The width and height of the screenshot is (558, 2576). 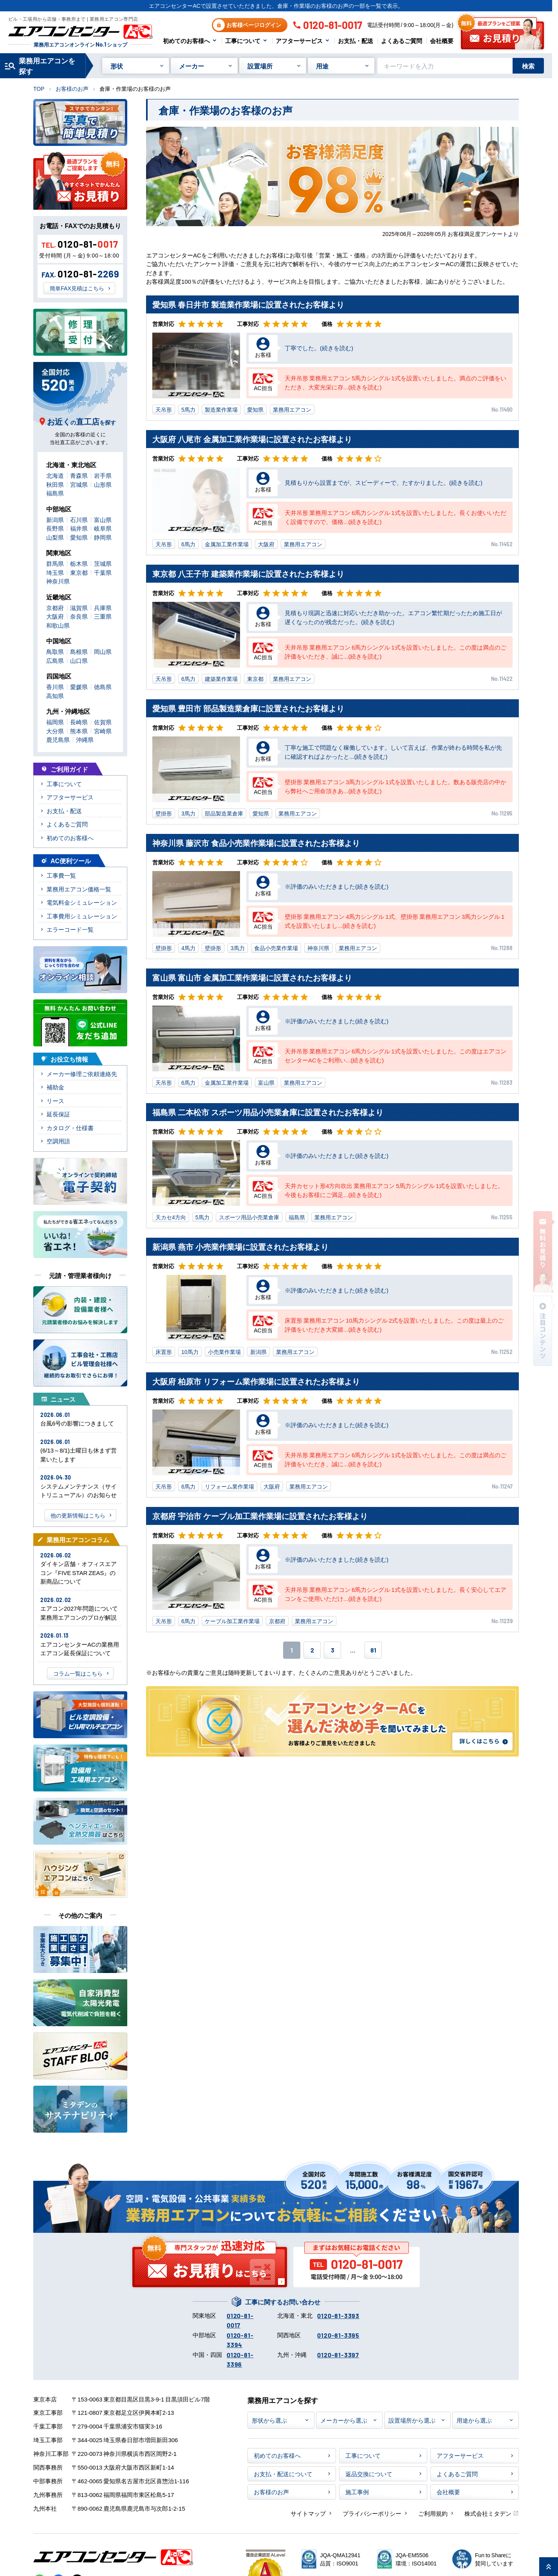 I want to click on 長崎県, so click(x=79, y=722).